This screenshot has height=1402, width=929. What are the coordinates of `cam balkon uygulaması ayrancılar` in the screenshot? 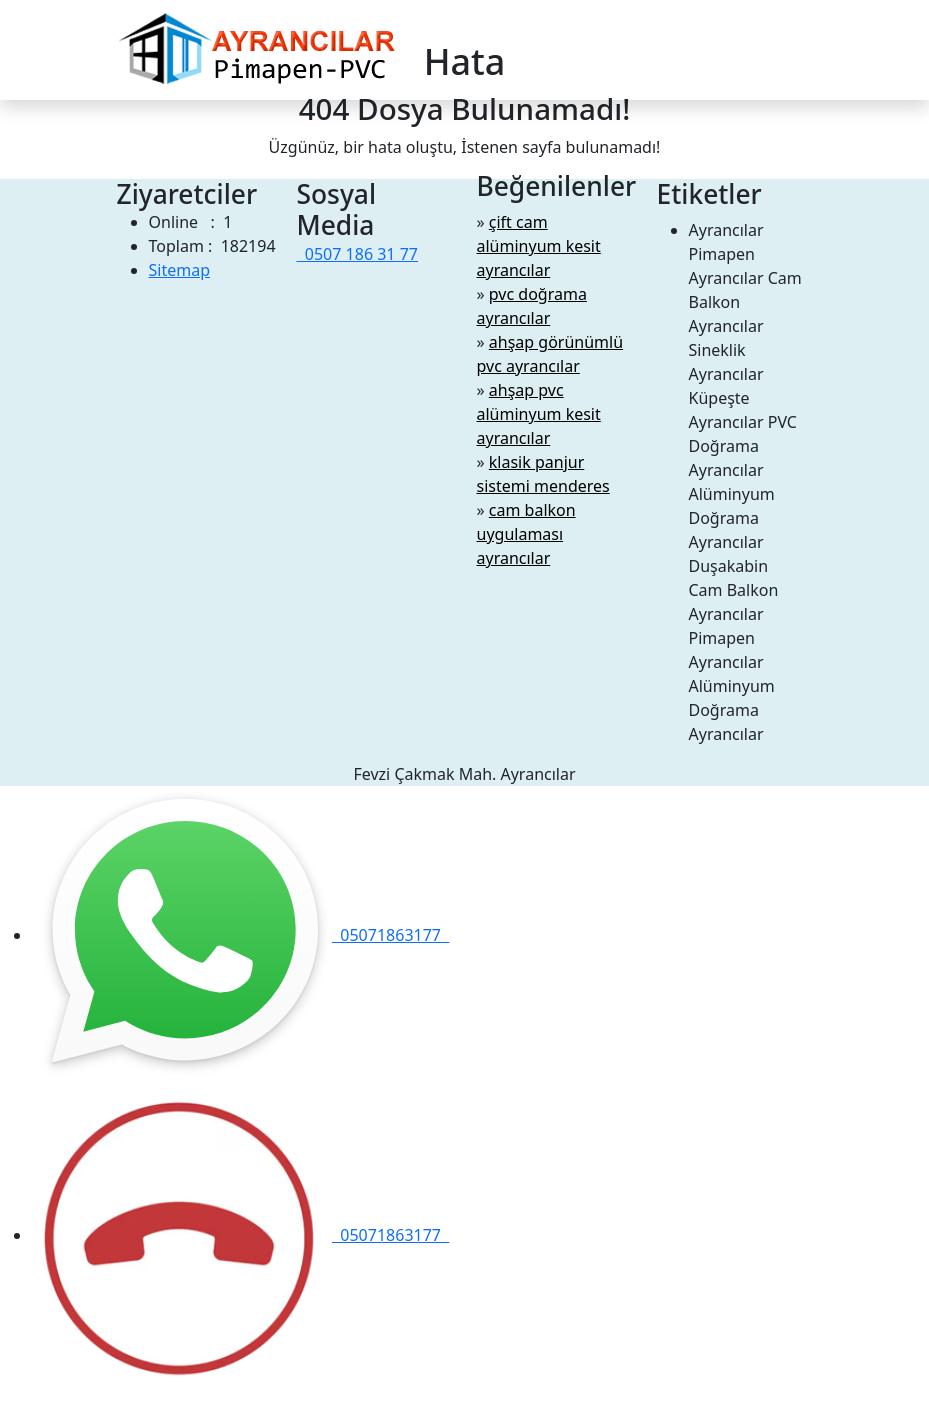 It's located at (526, 534).